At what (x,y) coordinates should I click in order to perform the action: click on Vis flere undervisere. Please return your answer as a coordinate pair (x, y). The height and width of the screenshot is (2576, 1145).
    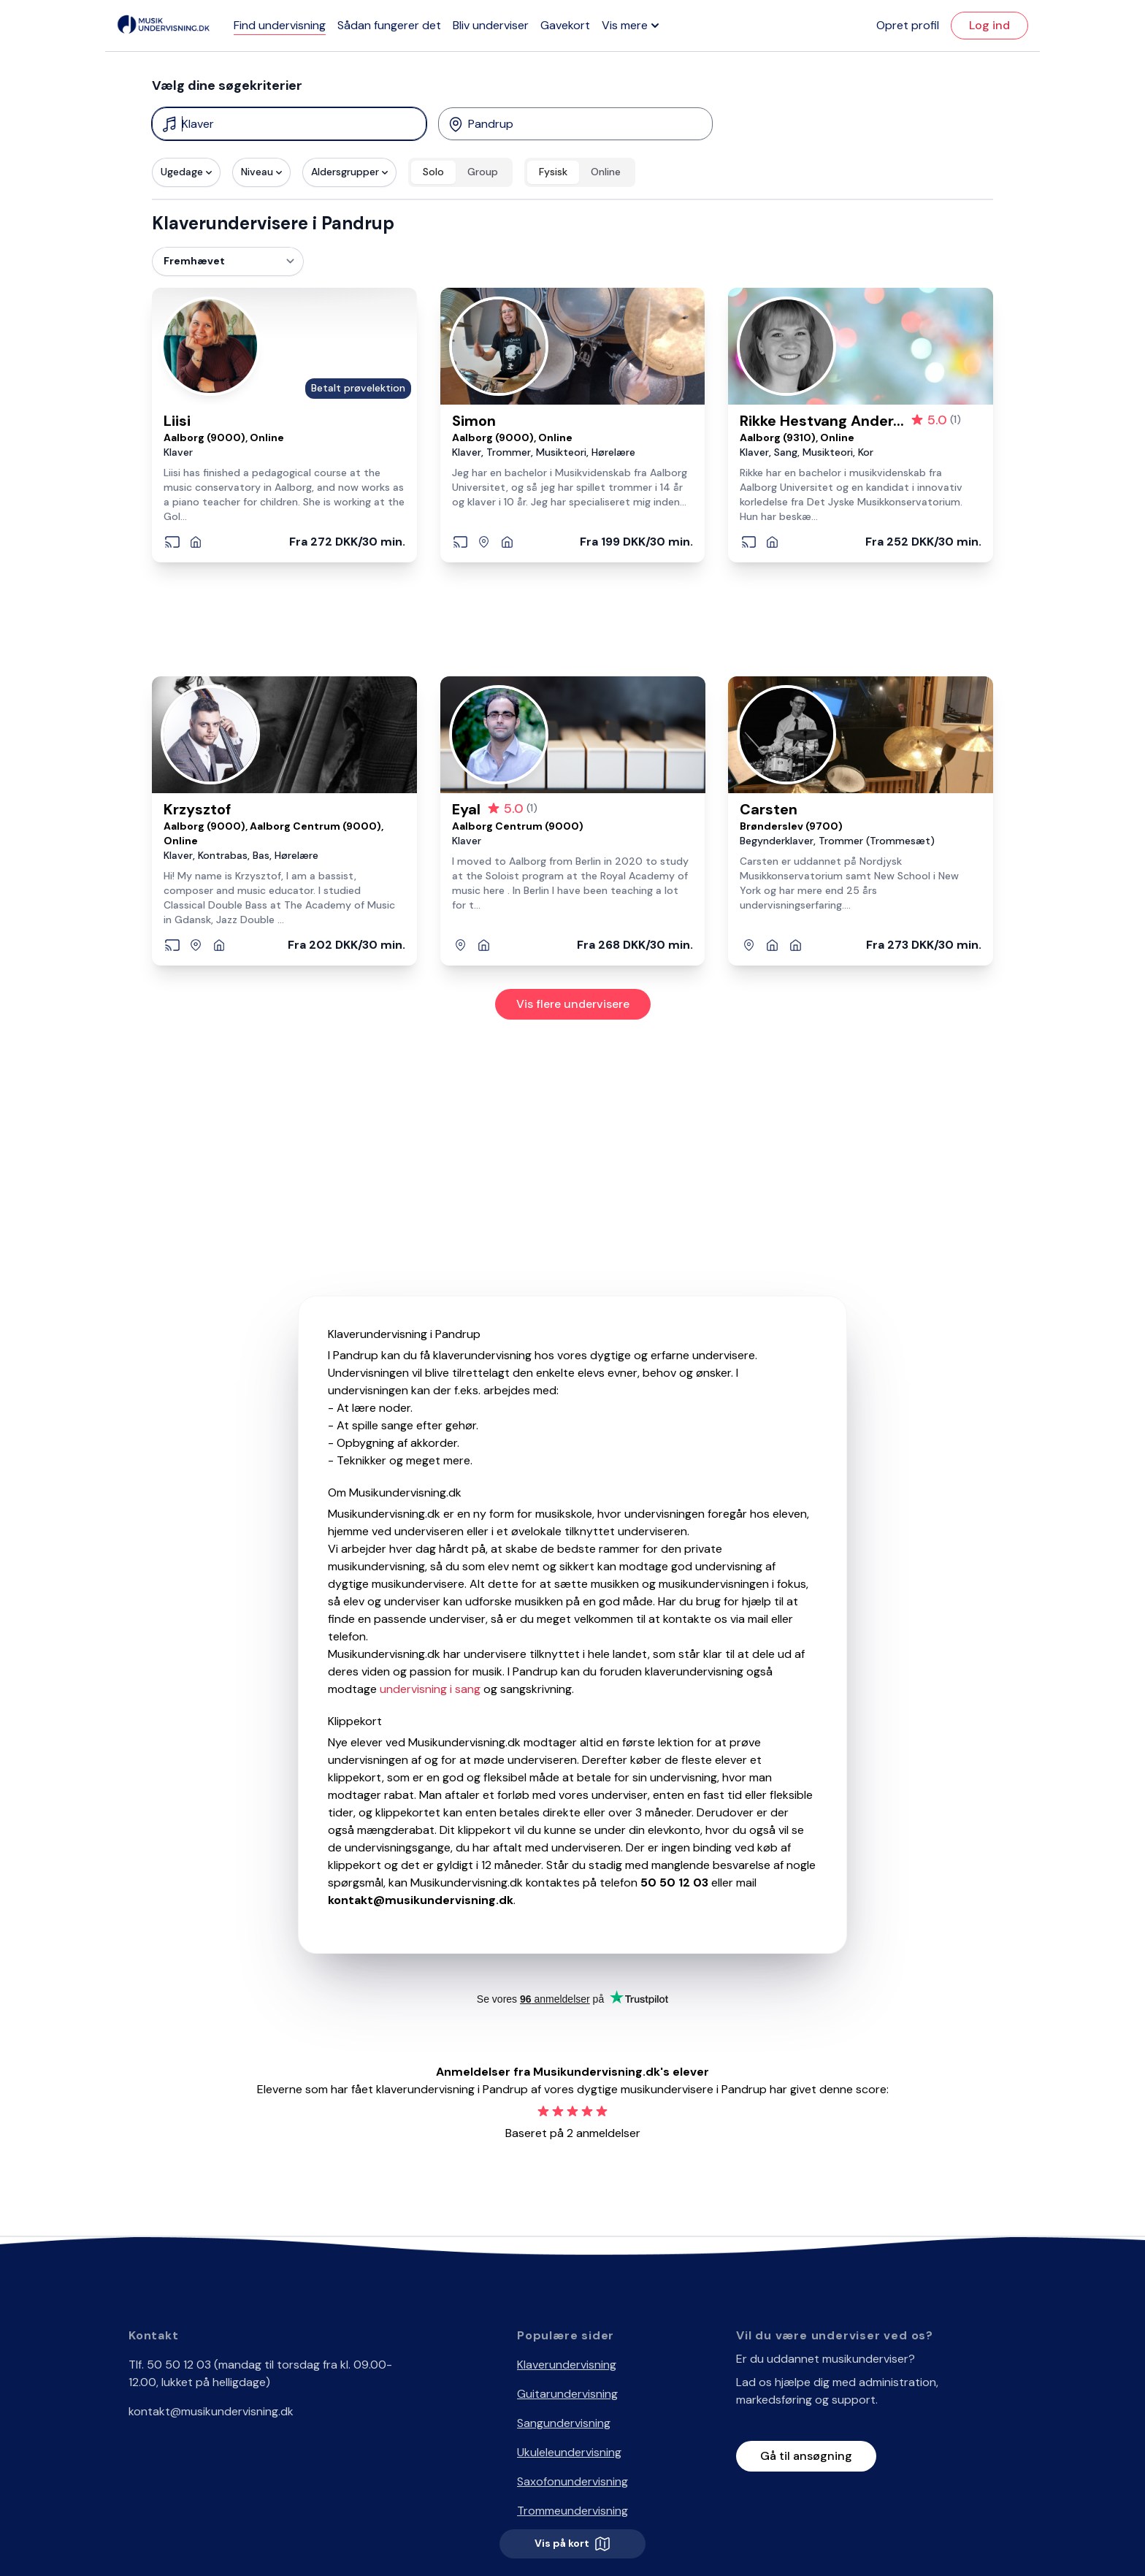
    Looking at the image, I should click on (572, 1004).